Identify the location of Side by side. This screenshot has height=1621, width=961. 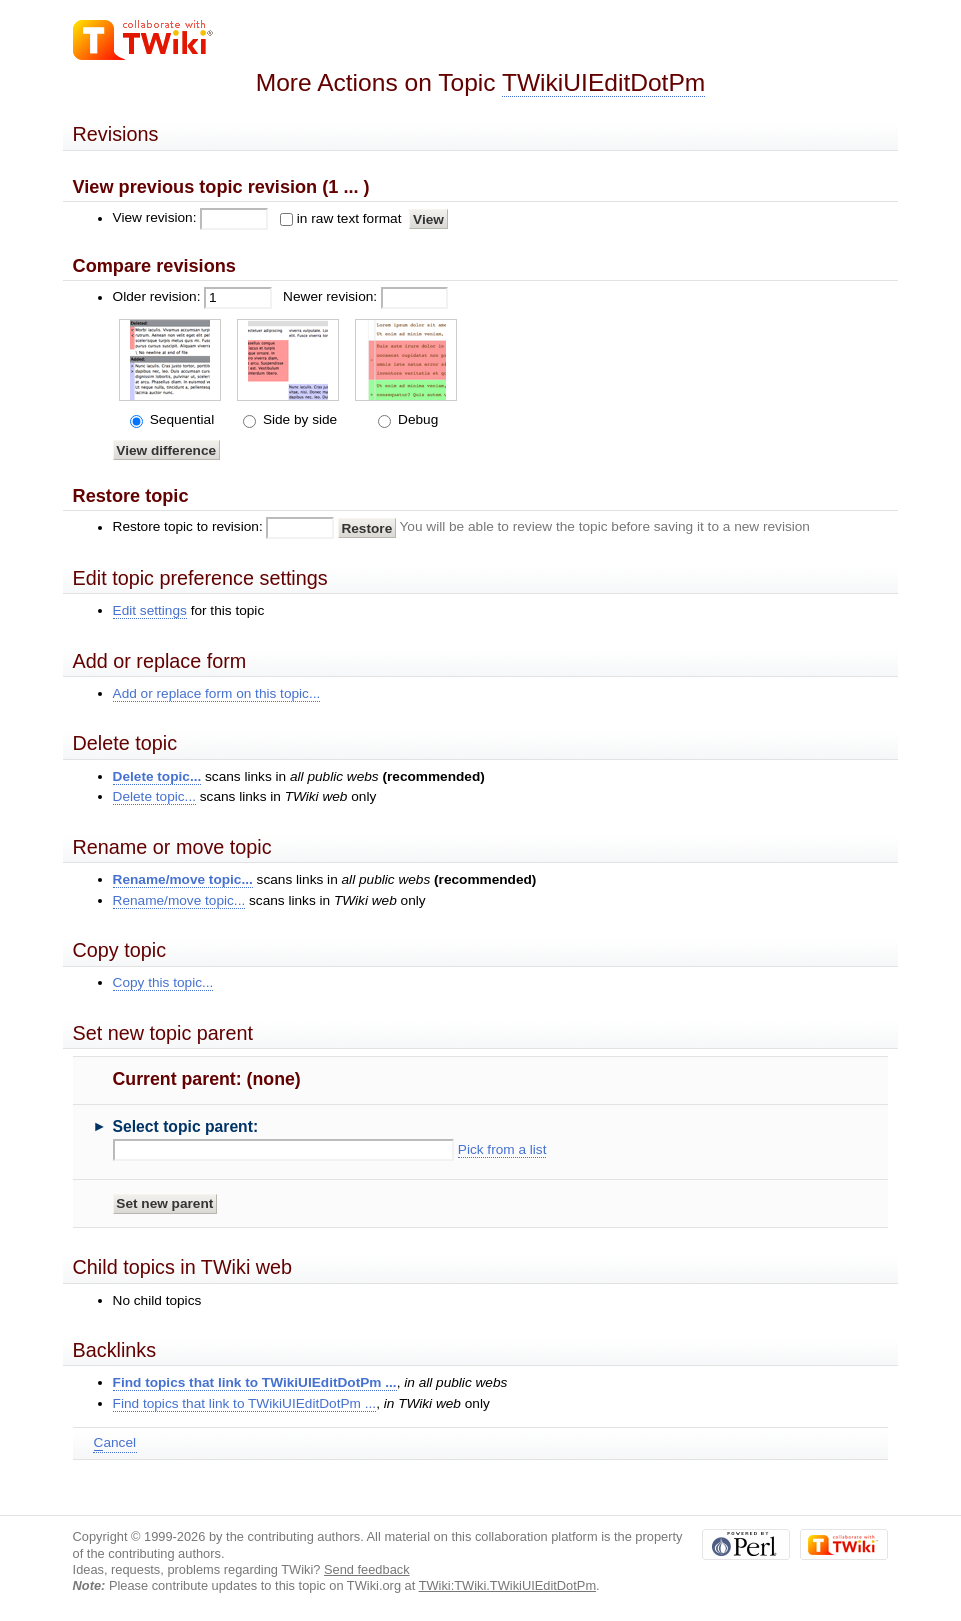
(298, 419).